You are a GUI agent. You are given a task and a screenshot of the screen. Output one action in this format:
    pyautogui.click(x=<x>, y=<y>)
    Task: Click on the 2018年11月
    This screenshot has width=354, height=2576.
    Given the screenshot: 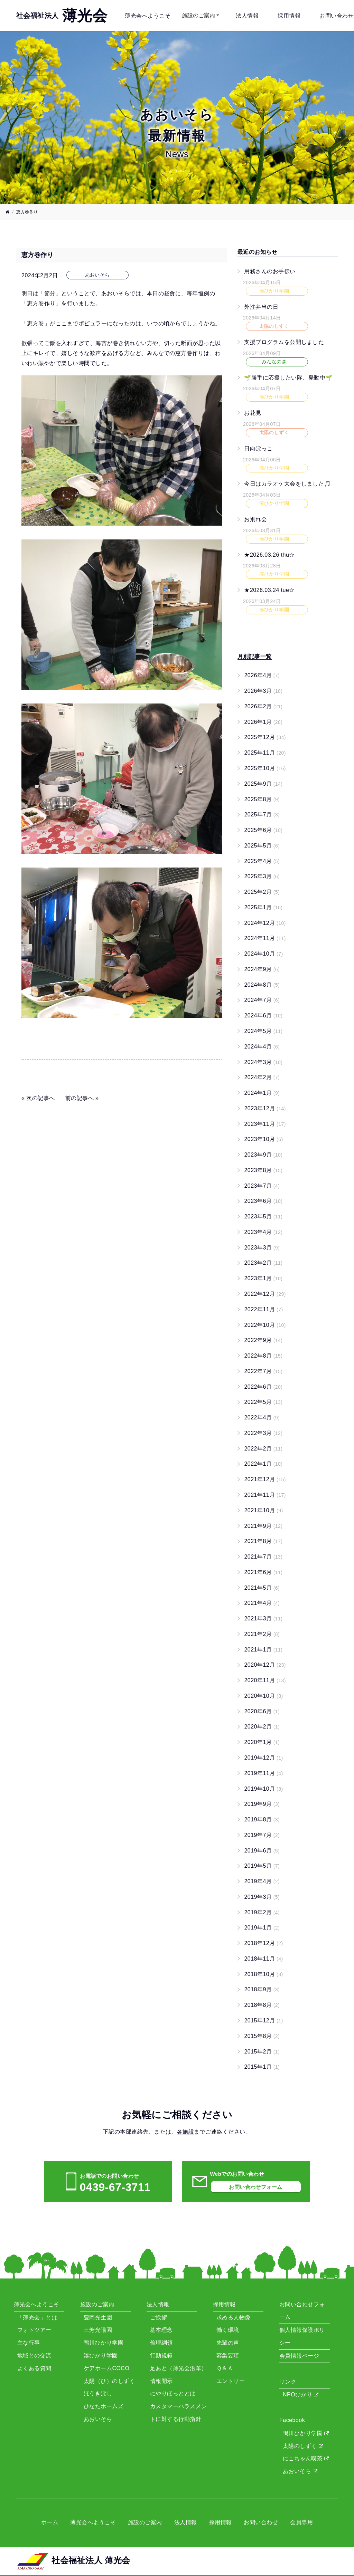 What is the action you would take?
    pyautogui.click(x=263, y=1959)
    